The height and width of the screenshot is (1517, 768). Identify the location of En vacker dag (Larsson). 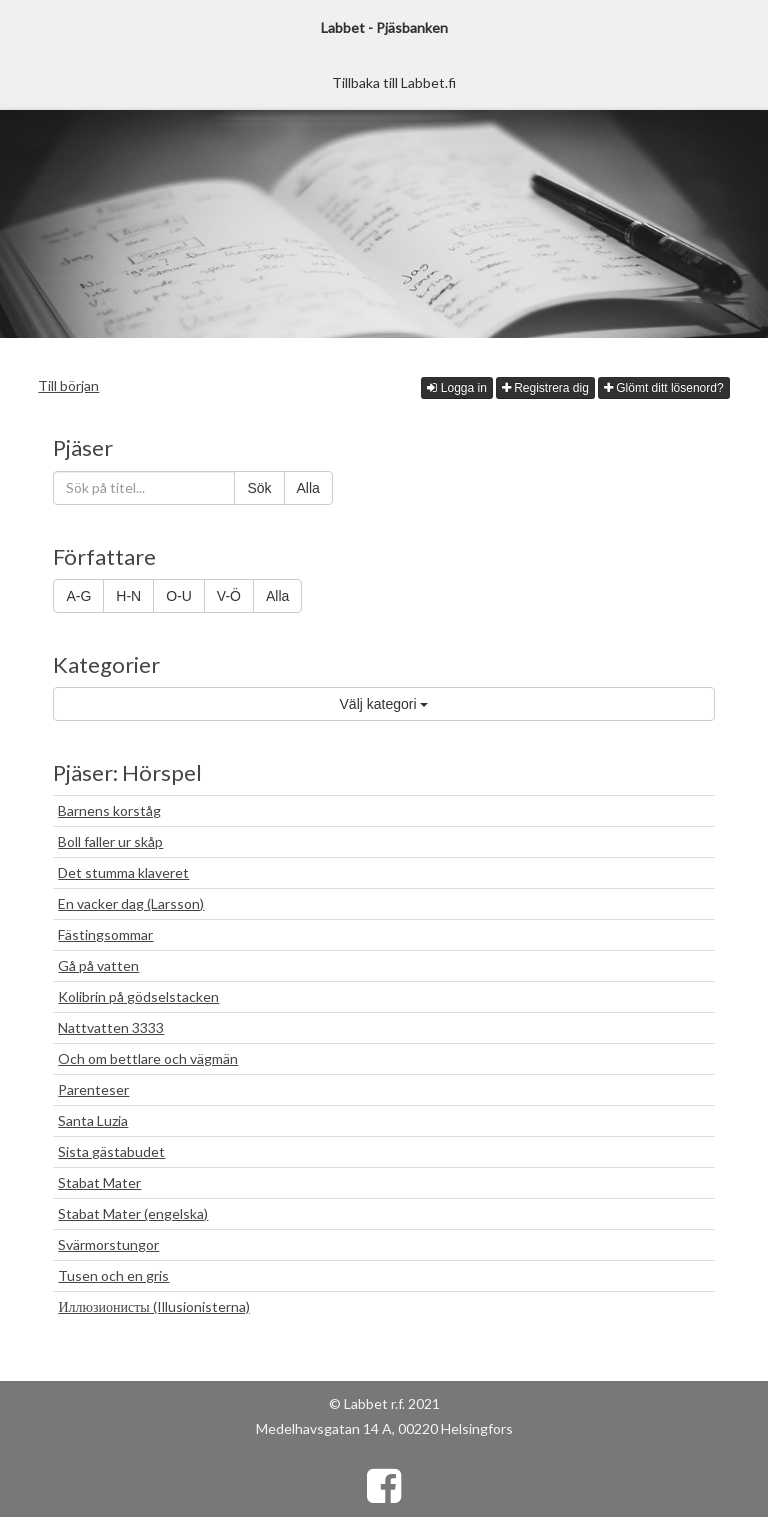
(131, 903).